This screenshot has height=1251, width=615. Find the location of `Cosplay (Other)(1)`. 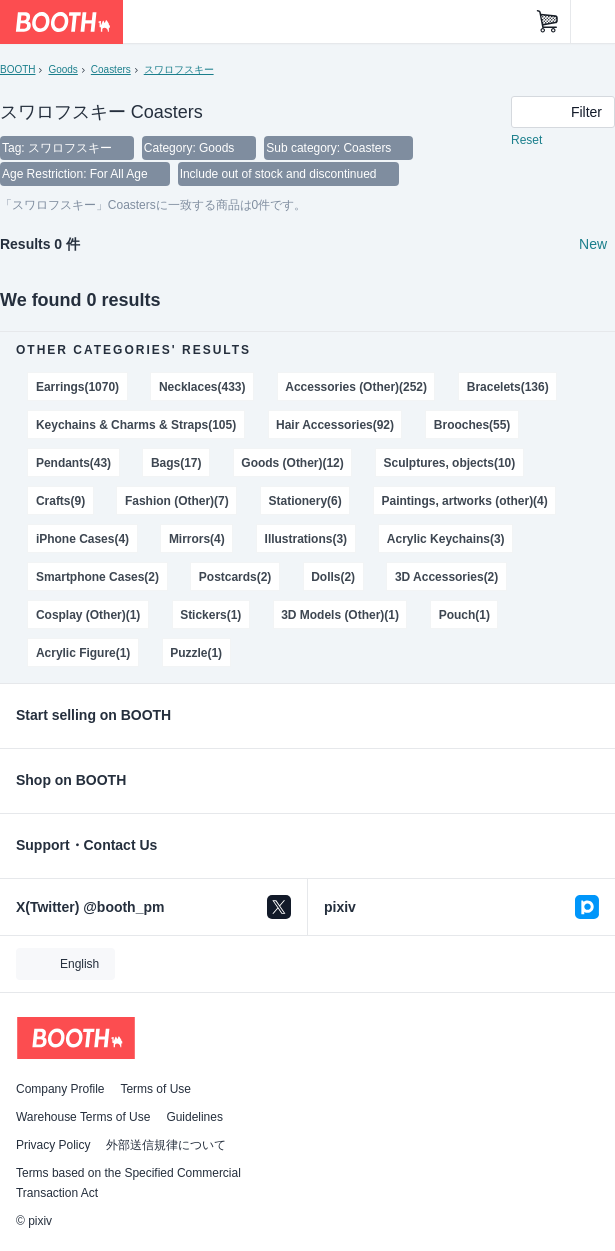

Cosplay (Other)(1) is located at coordinates (88, 615).